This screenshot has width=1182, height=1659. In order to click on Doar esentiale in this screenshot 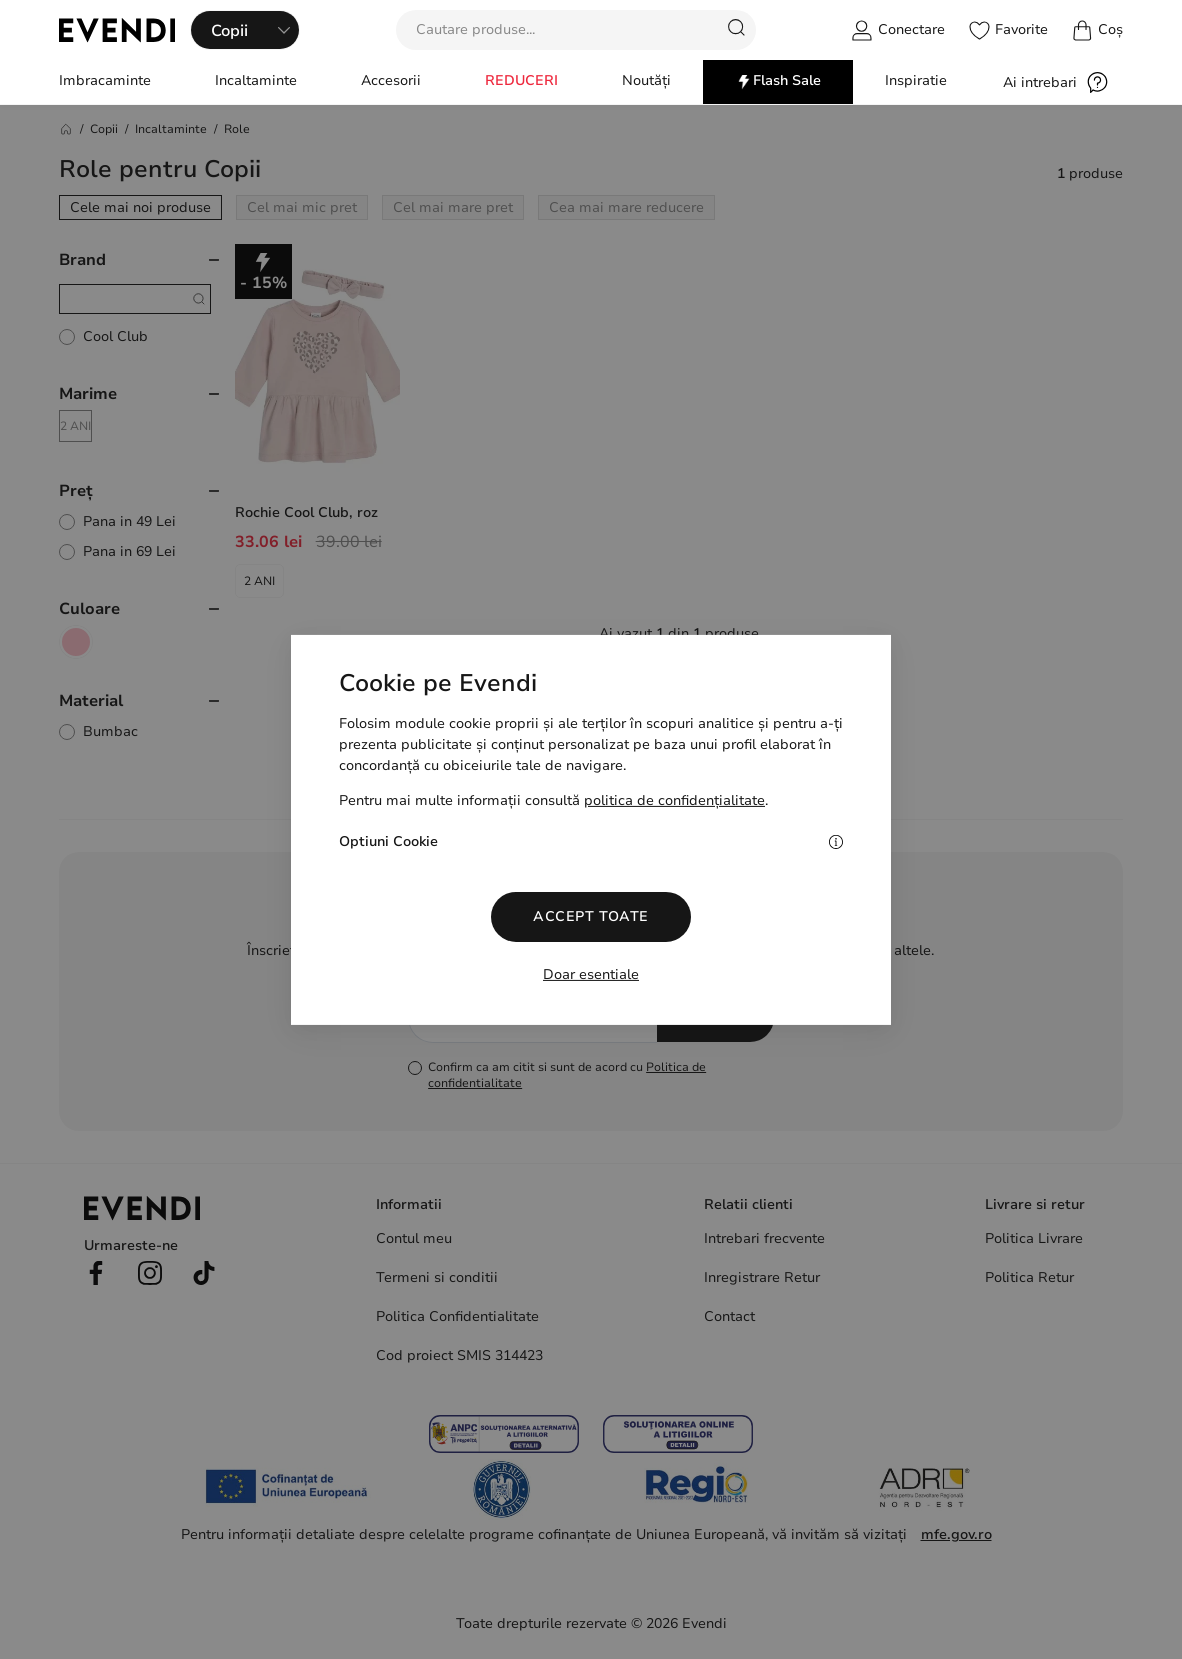, I will do `click(591, 975)`.